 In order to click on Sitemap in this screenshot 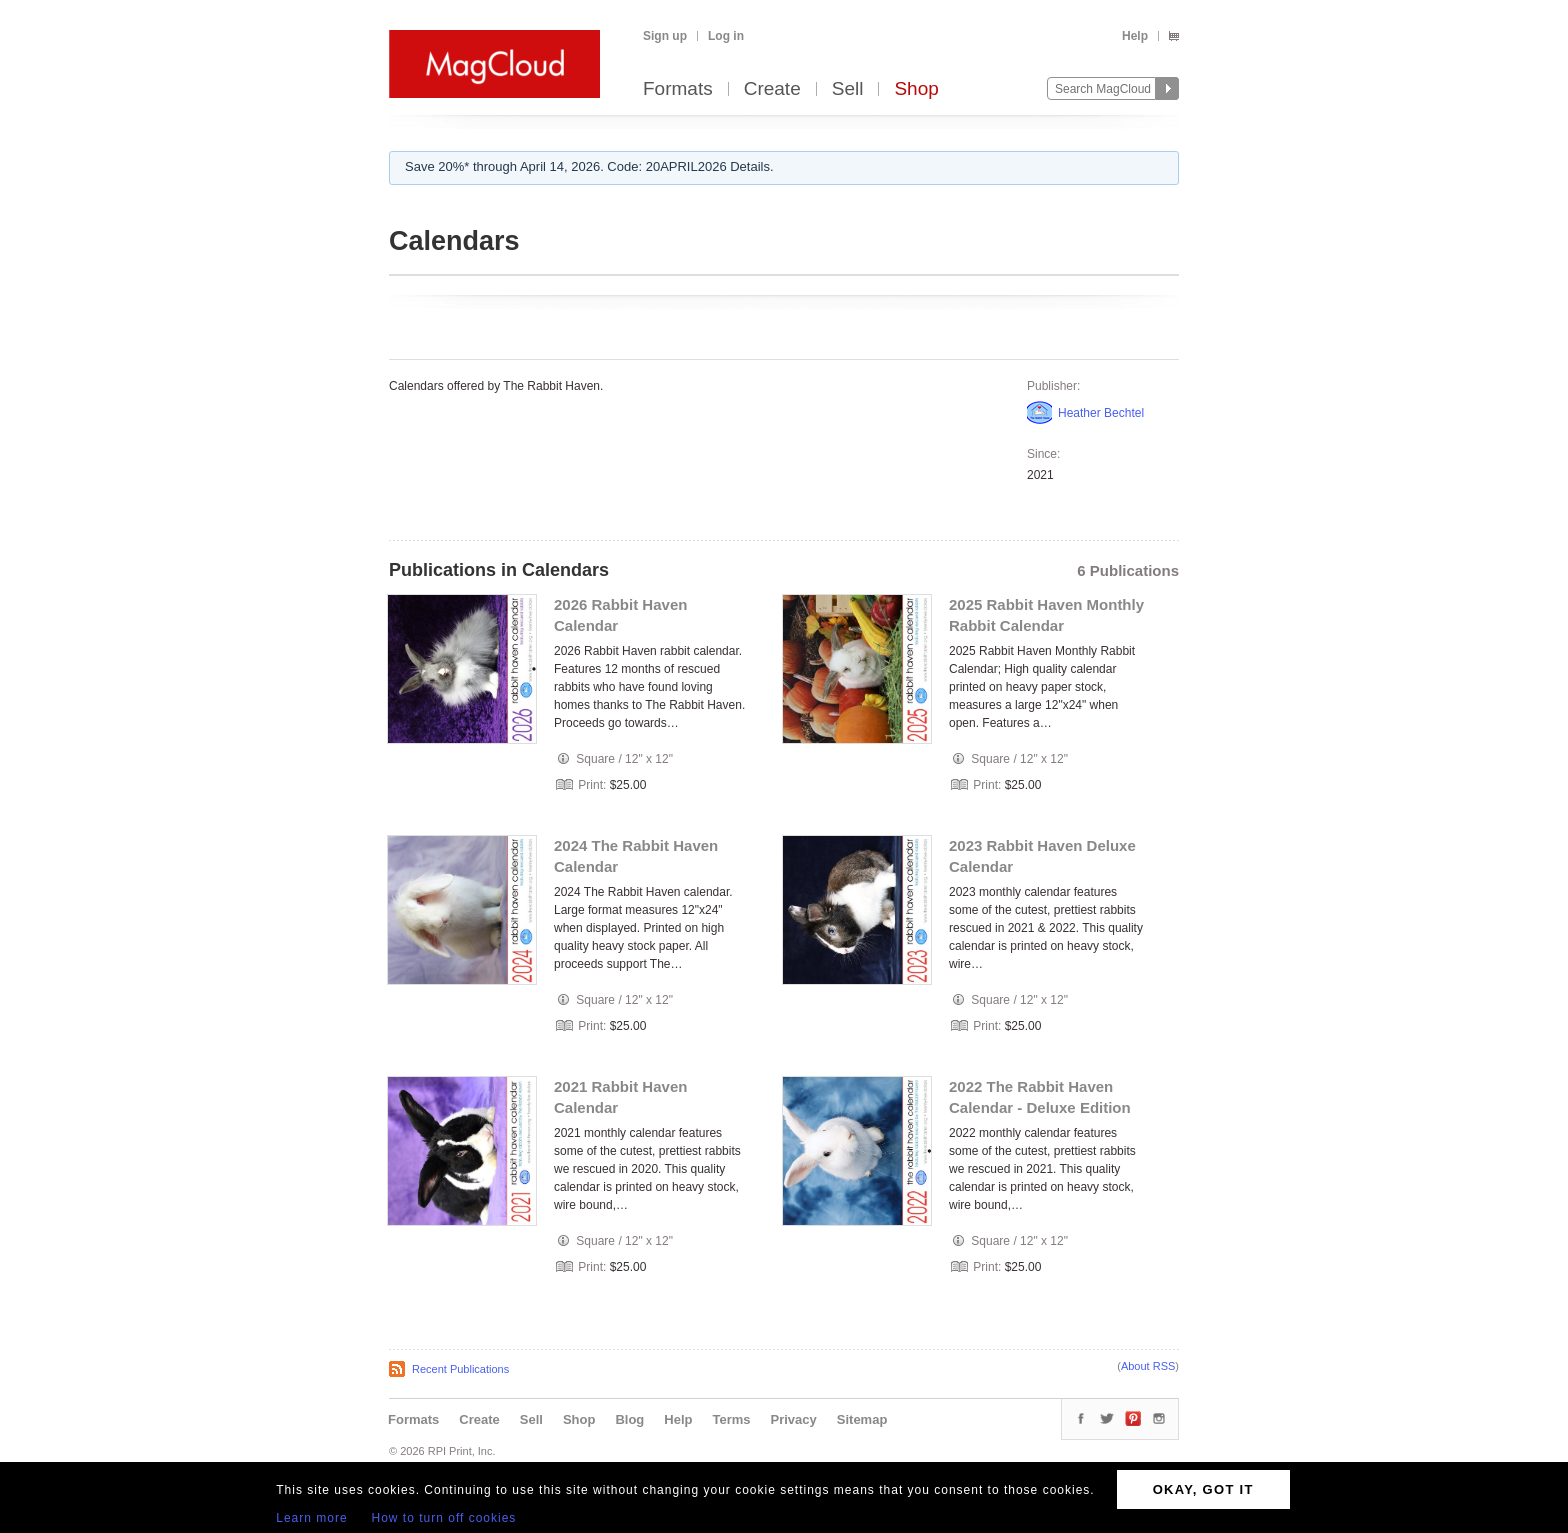, I will do `click(862, 1419)`.